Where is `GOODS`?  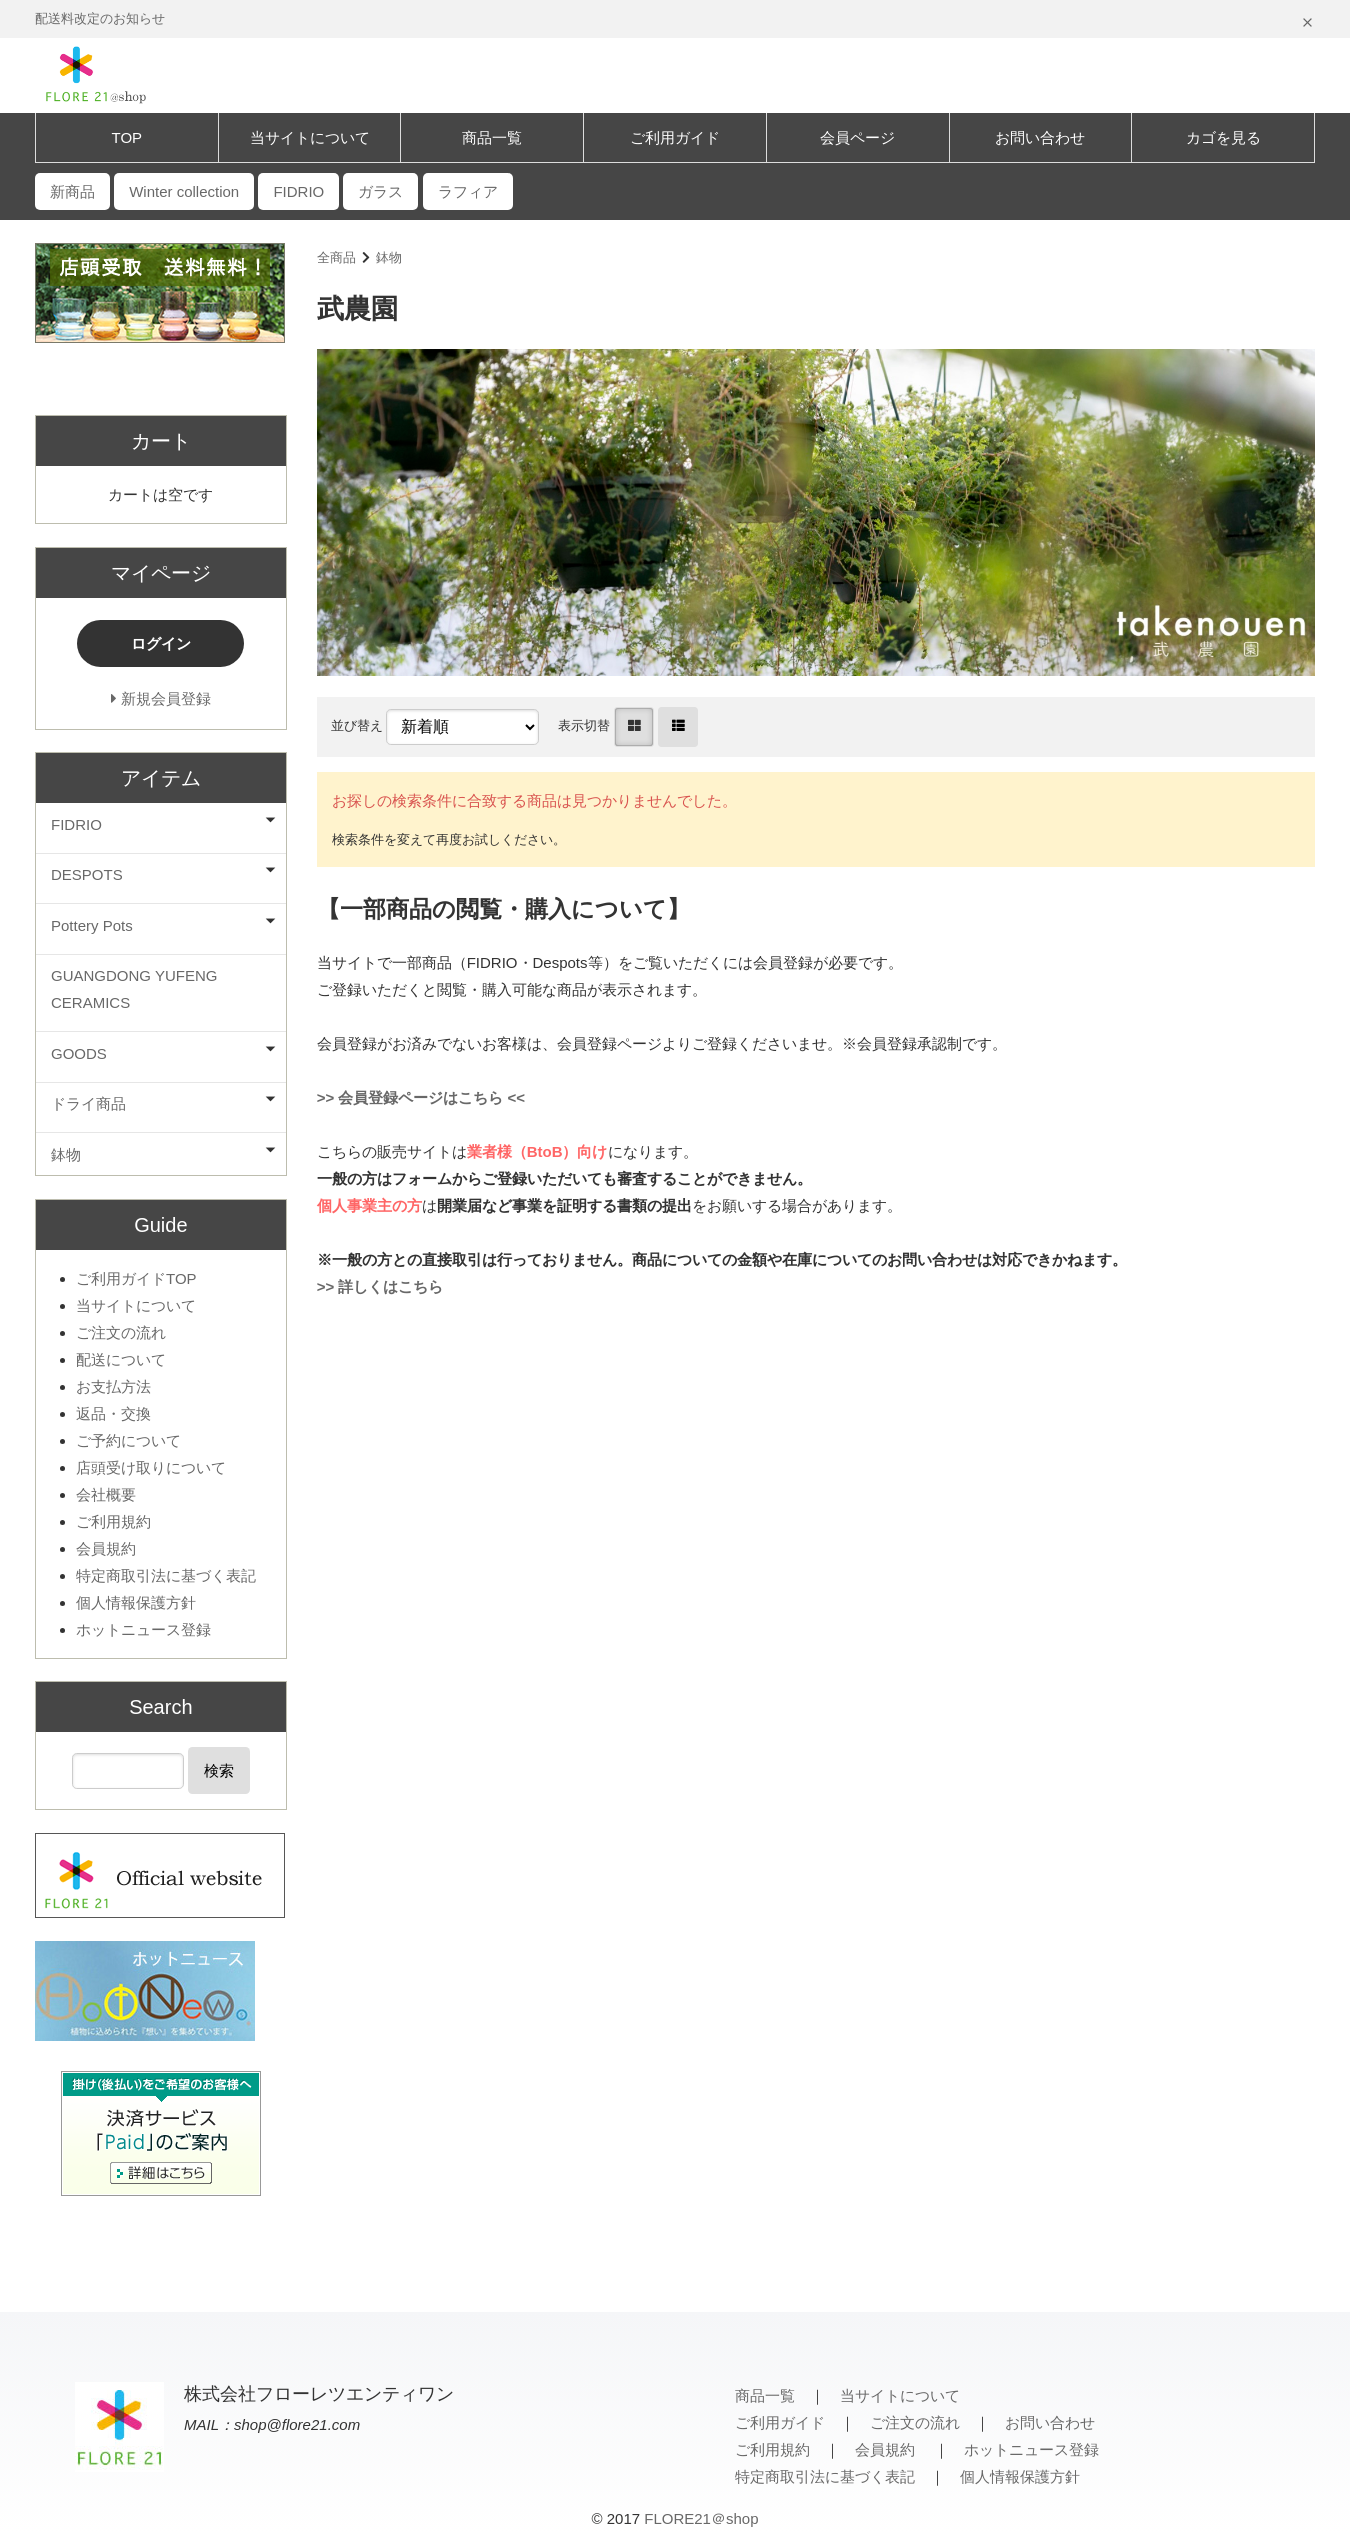 GOODS is located at coordinates (79, 1053).